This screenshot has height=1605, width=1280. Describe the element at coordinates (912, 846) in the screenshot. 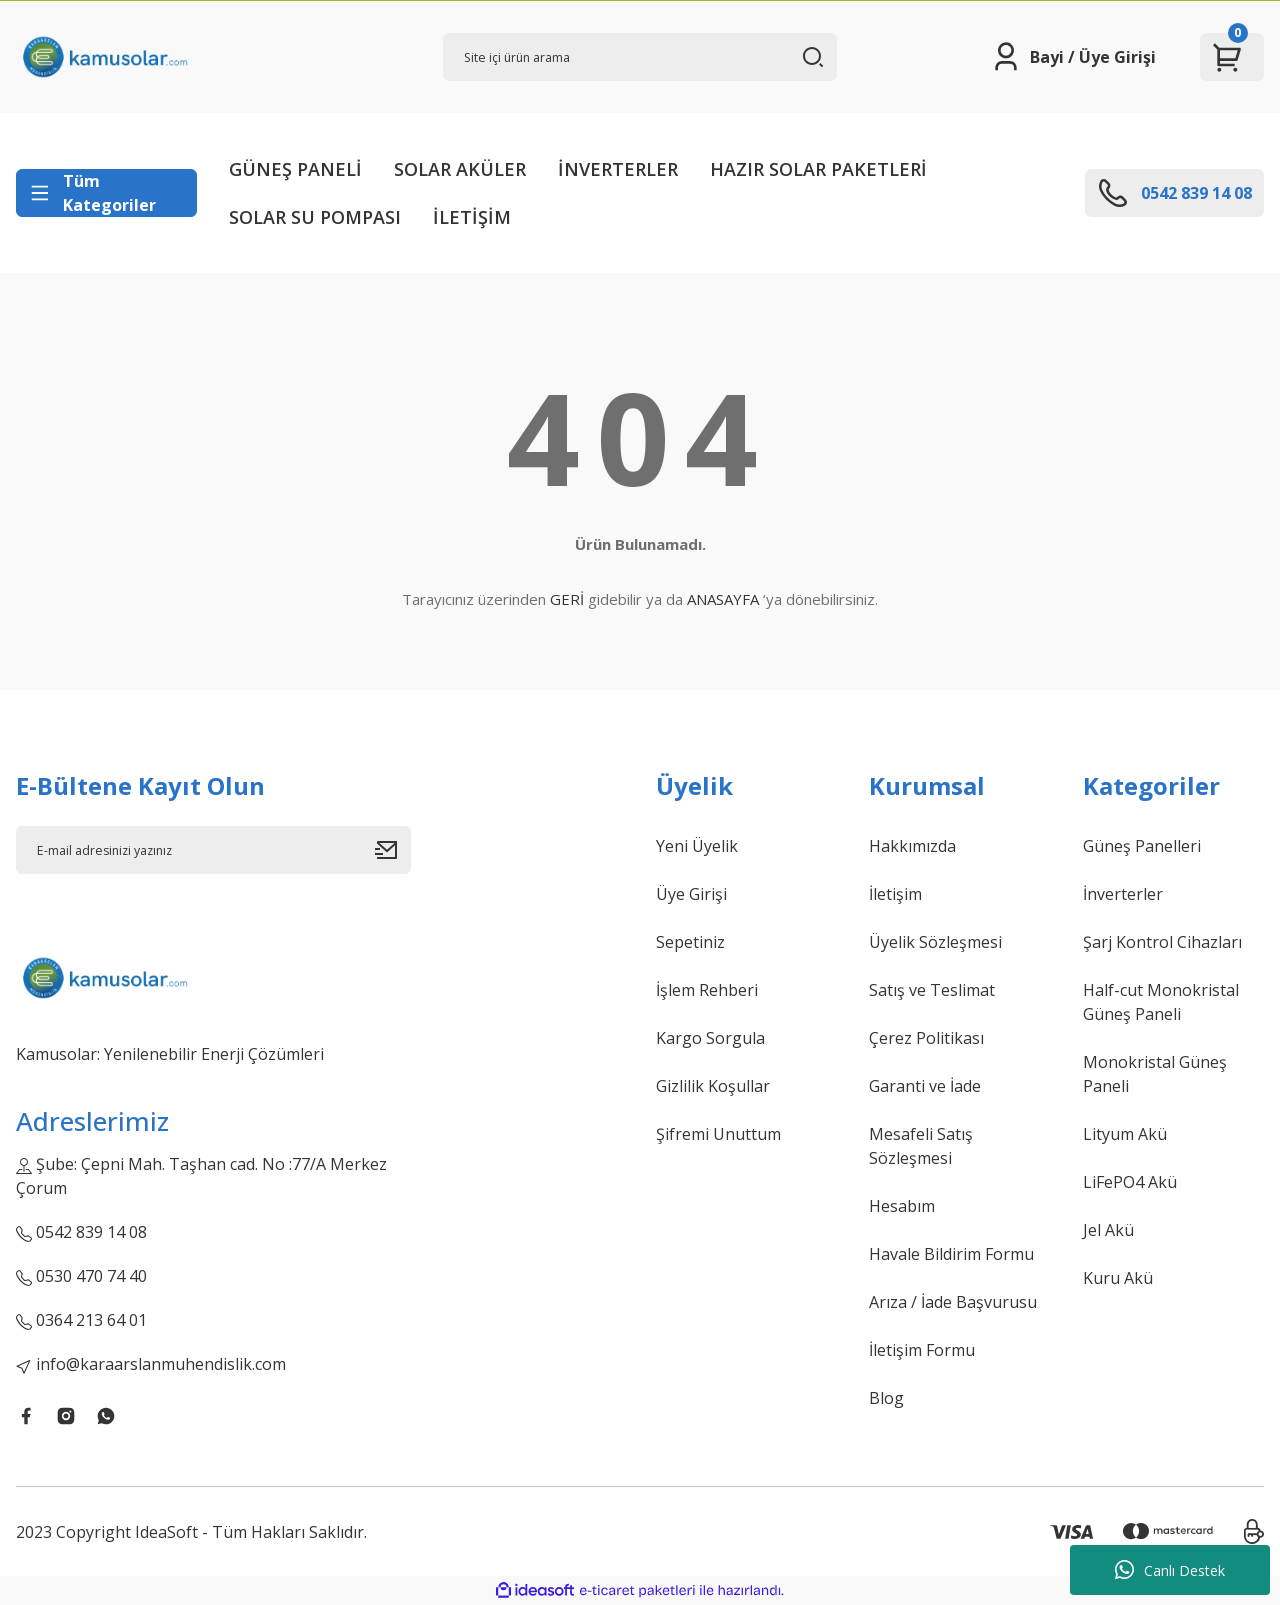

I see `Hakkımızda` at that location.